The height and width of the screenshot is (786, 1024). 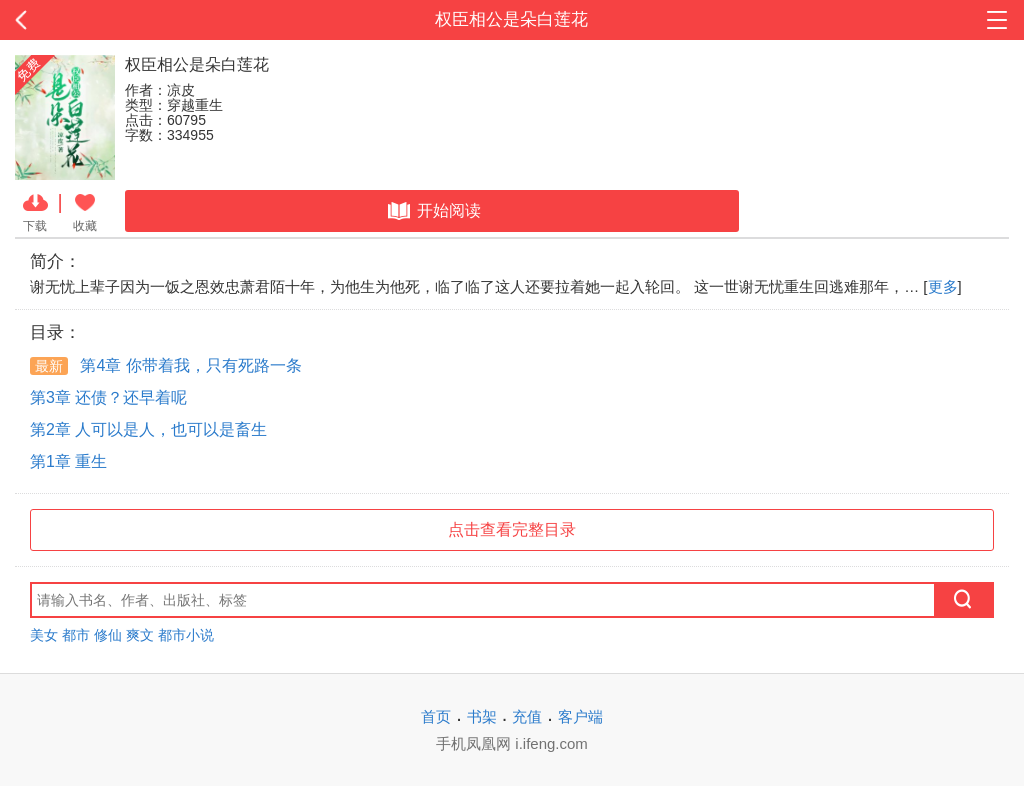 I want to click on 充值, so click(x=527, y=716).